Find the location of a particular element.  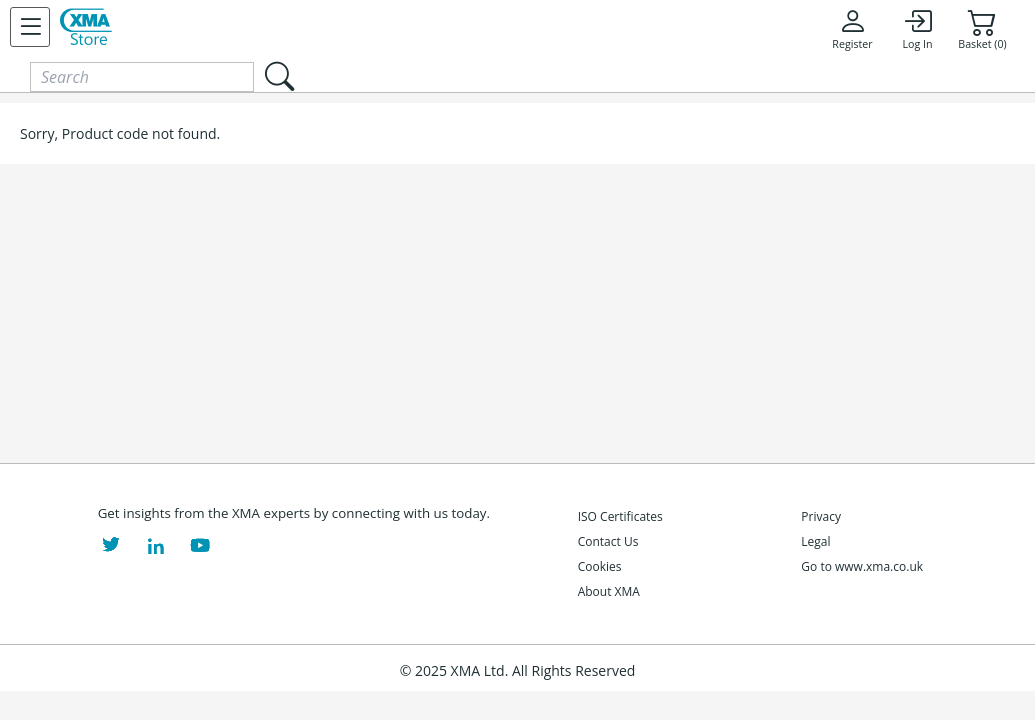

Privacy is located at coordinates (821, 516).